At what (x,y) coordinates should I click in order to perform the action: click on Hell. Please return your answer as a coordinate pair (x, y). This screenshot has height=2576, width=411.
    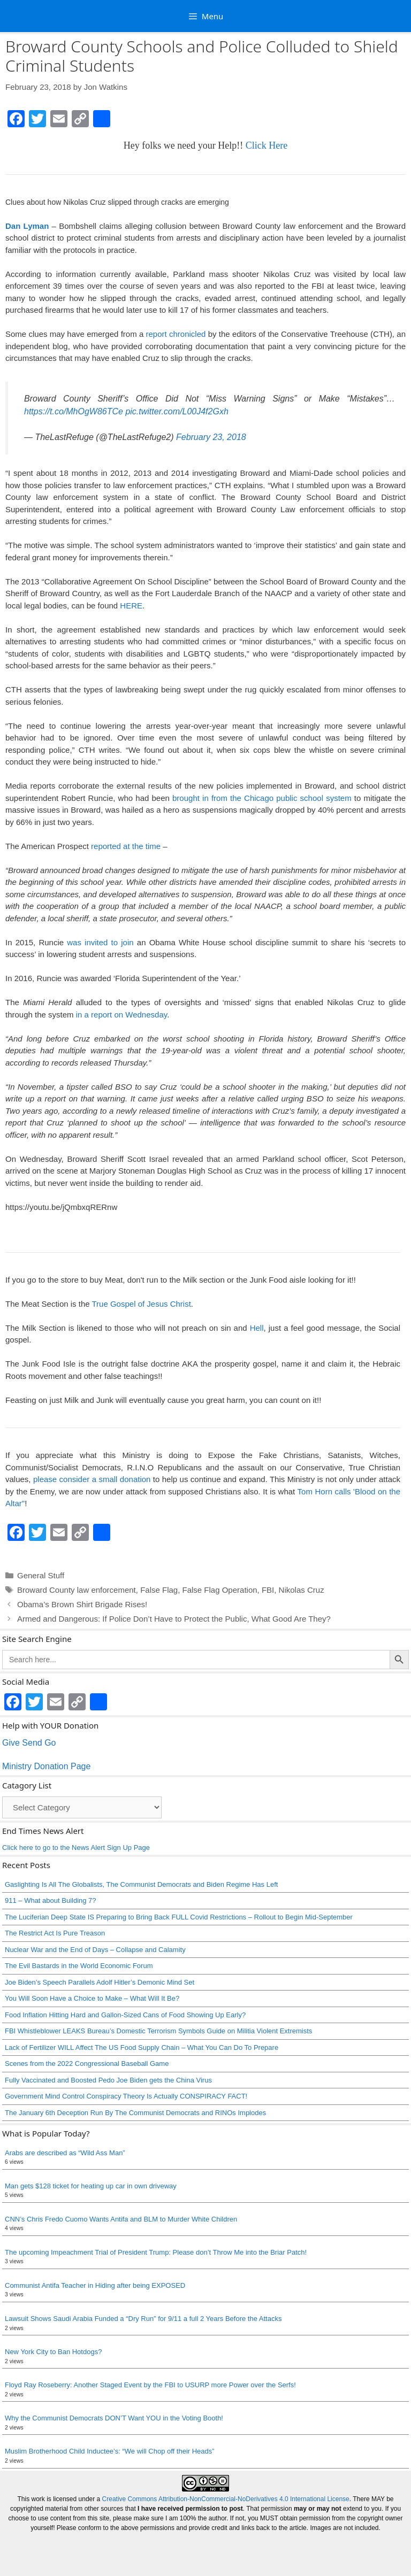
    Looking at the image, I should click on (257, 1327).